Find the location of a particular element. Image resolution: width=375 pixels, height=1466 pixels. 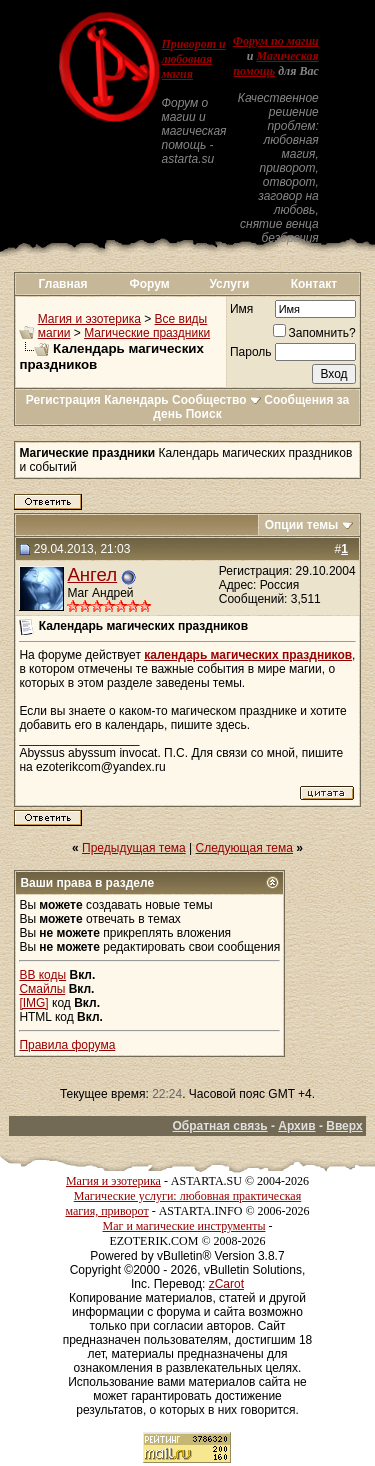

Правила форума is located at coordinates (67, 1045).